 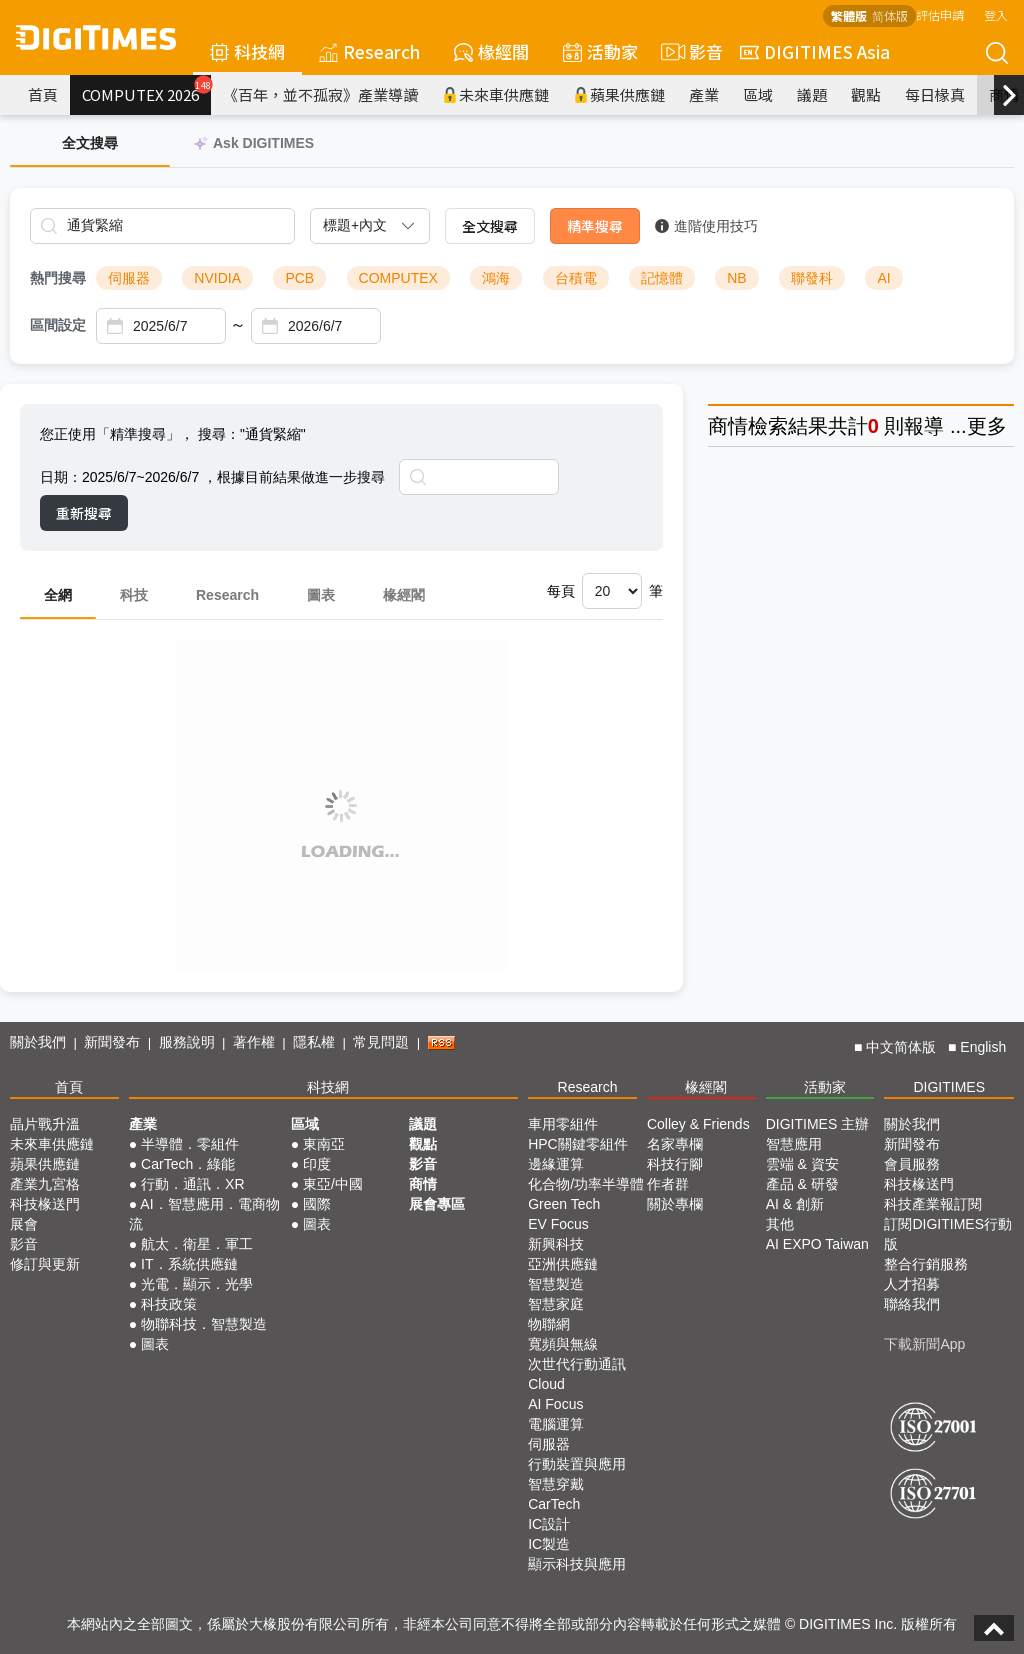 What do you see at coordinates (38, 1042) in the screenshot?
I see `關於我們` at bounding box center [38, 1042].